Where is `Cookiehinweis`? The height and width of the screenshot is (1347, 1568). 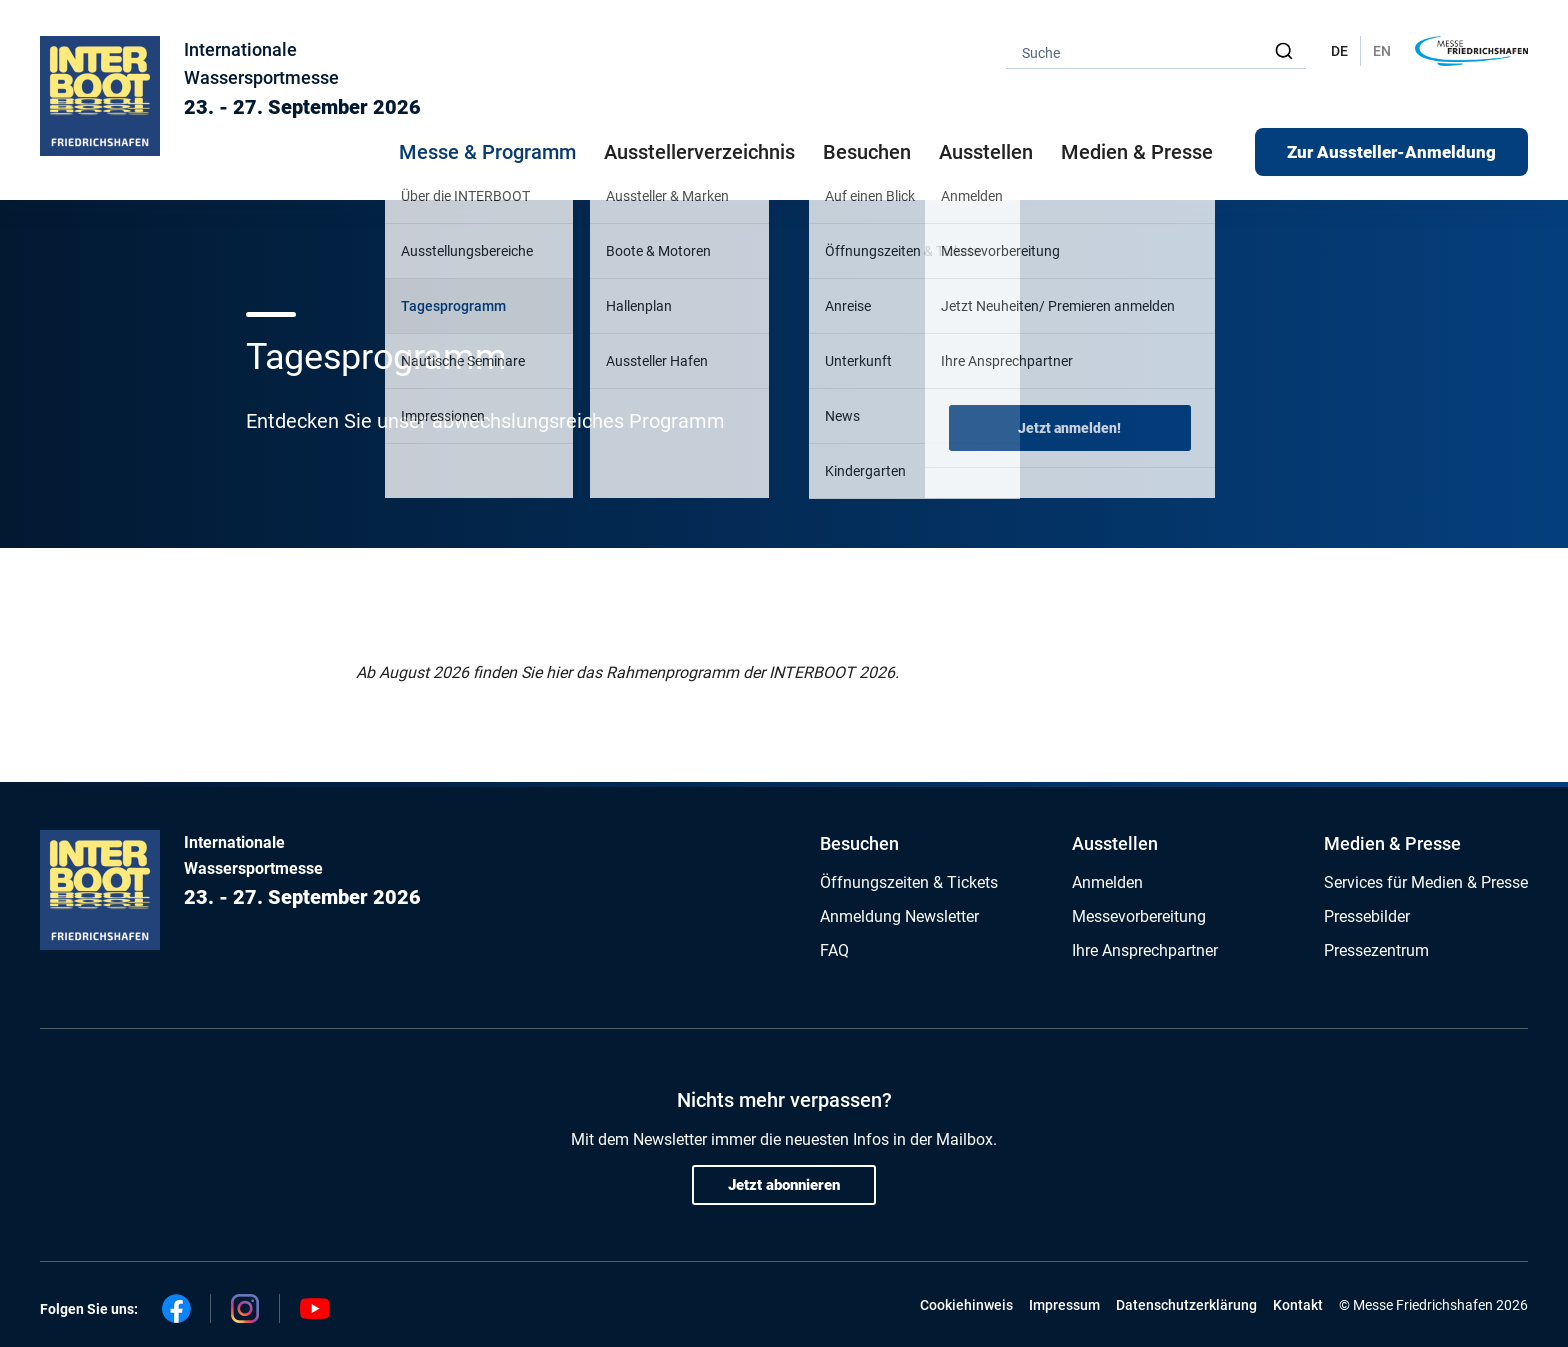 Cookiehinweis is located at coordinates (966, 1305).